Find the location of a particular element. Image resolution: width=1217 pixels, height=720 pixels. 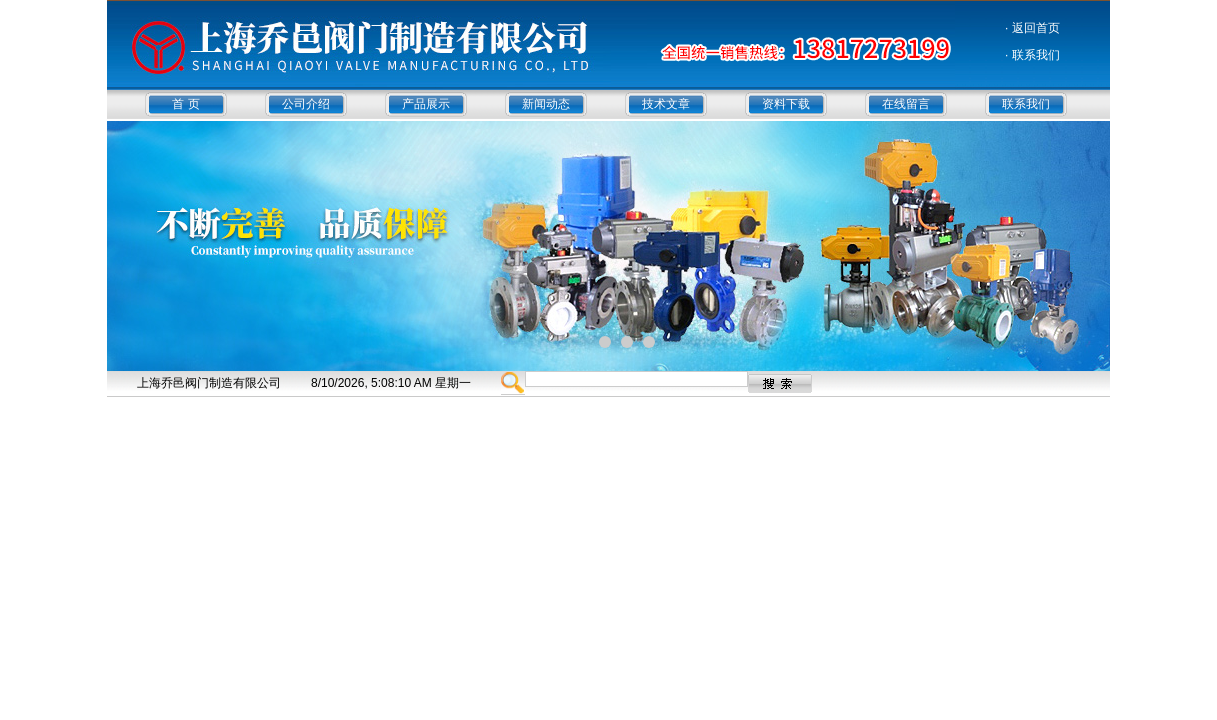

· 返回首页 is located at coordinates (1032, 28).